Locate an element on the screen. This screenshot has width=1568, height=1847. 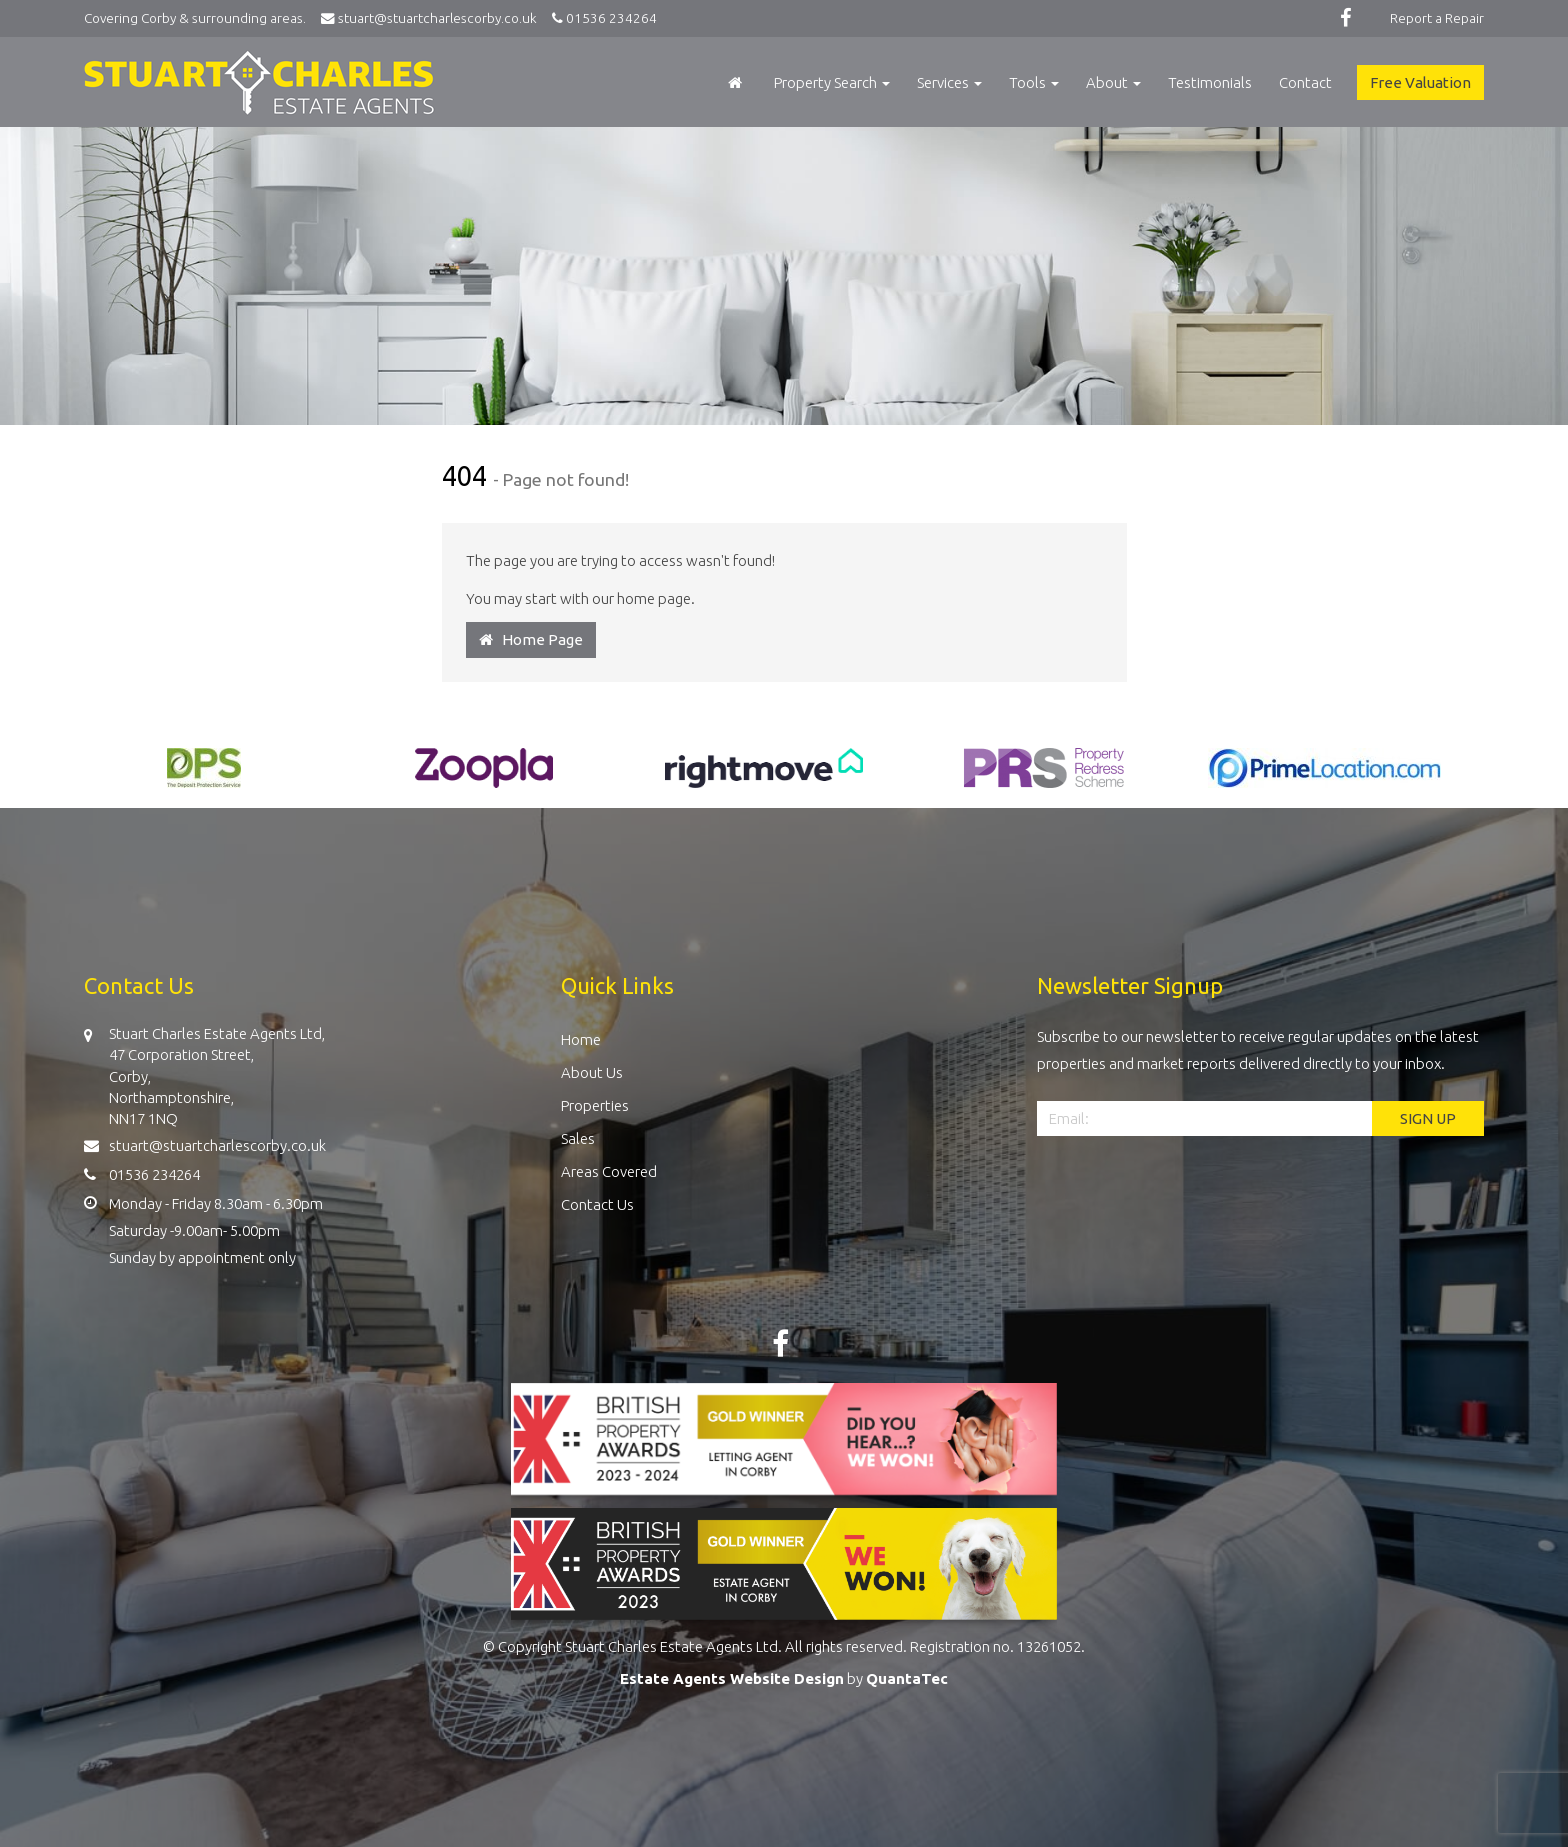
01536 234264 is located at coordinates (601, 18).